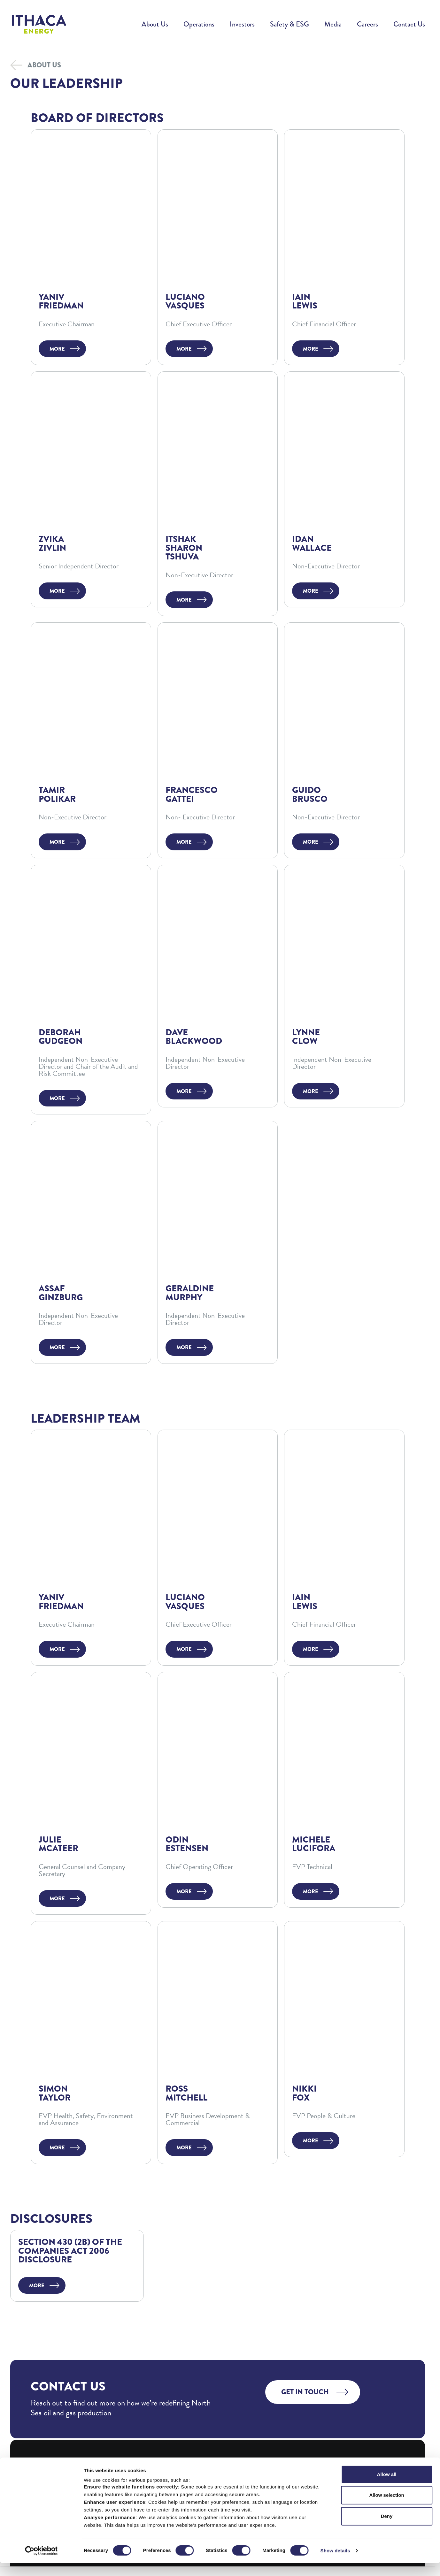 The height and width of the screenshot is (2576, 440). What do you see at coordinates (333, 24) in the screenshot?
I see `Media` at bounding box center [333, 24].